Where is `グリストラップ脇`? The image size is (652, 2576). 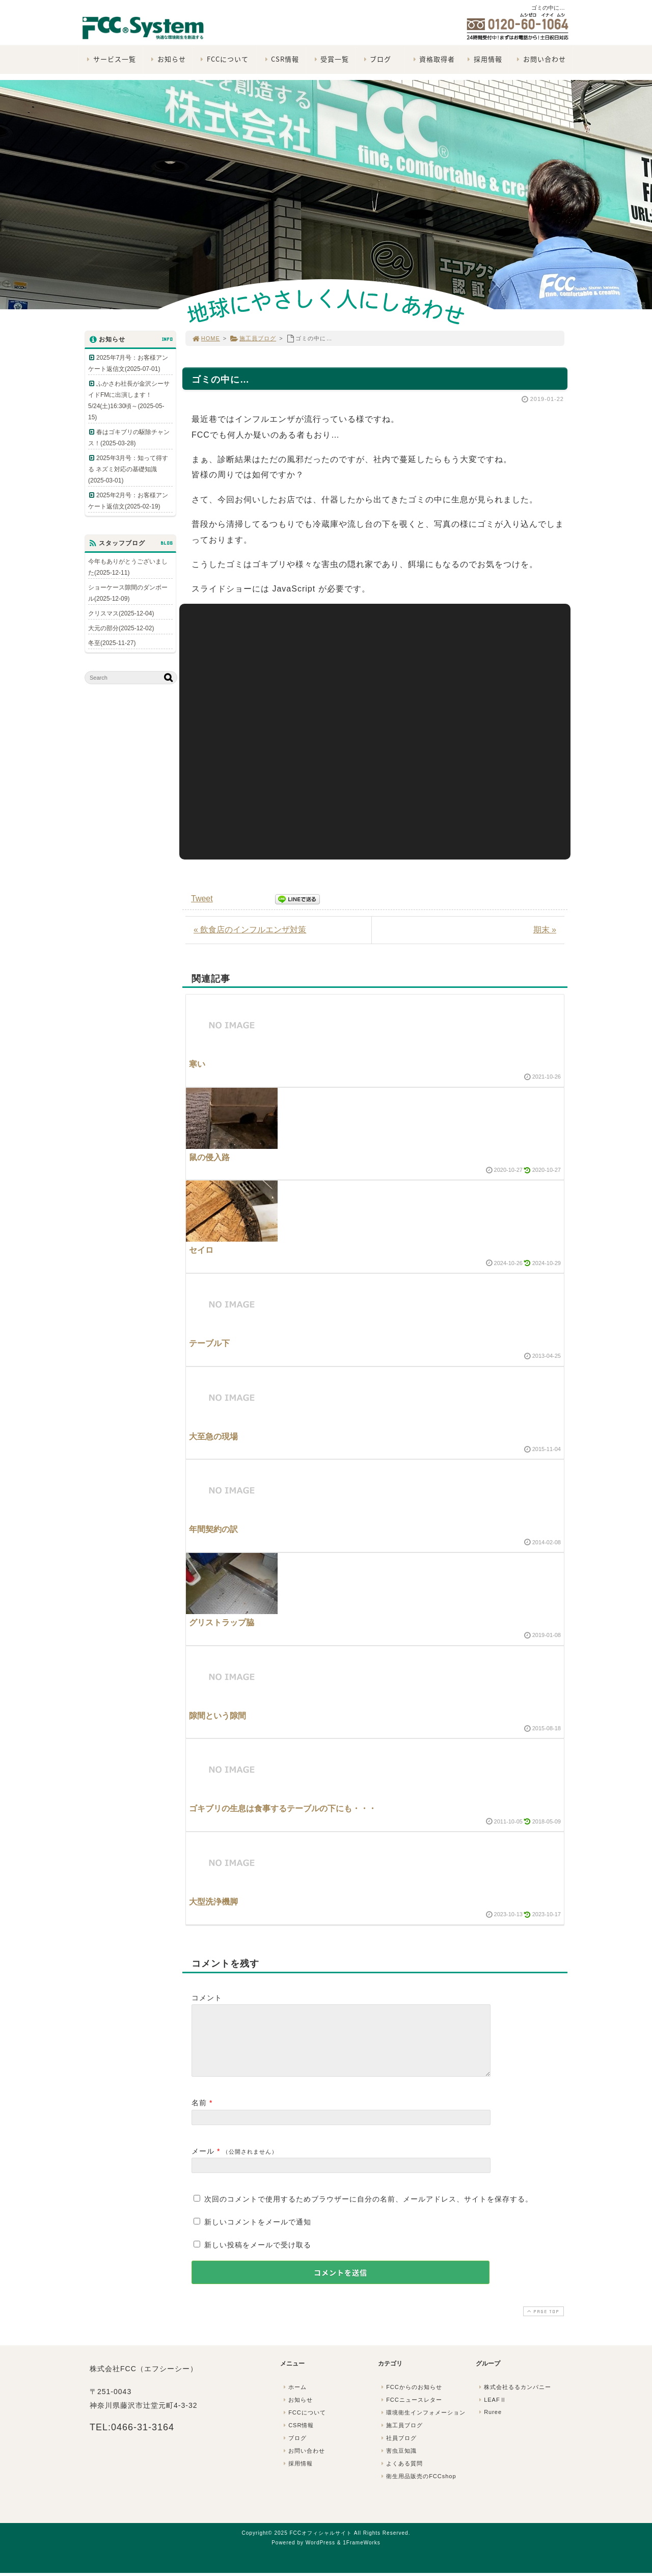 グリストラップ脇 is located at coordinates (221, 1622).